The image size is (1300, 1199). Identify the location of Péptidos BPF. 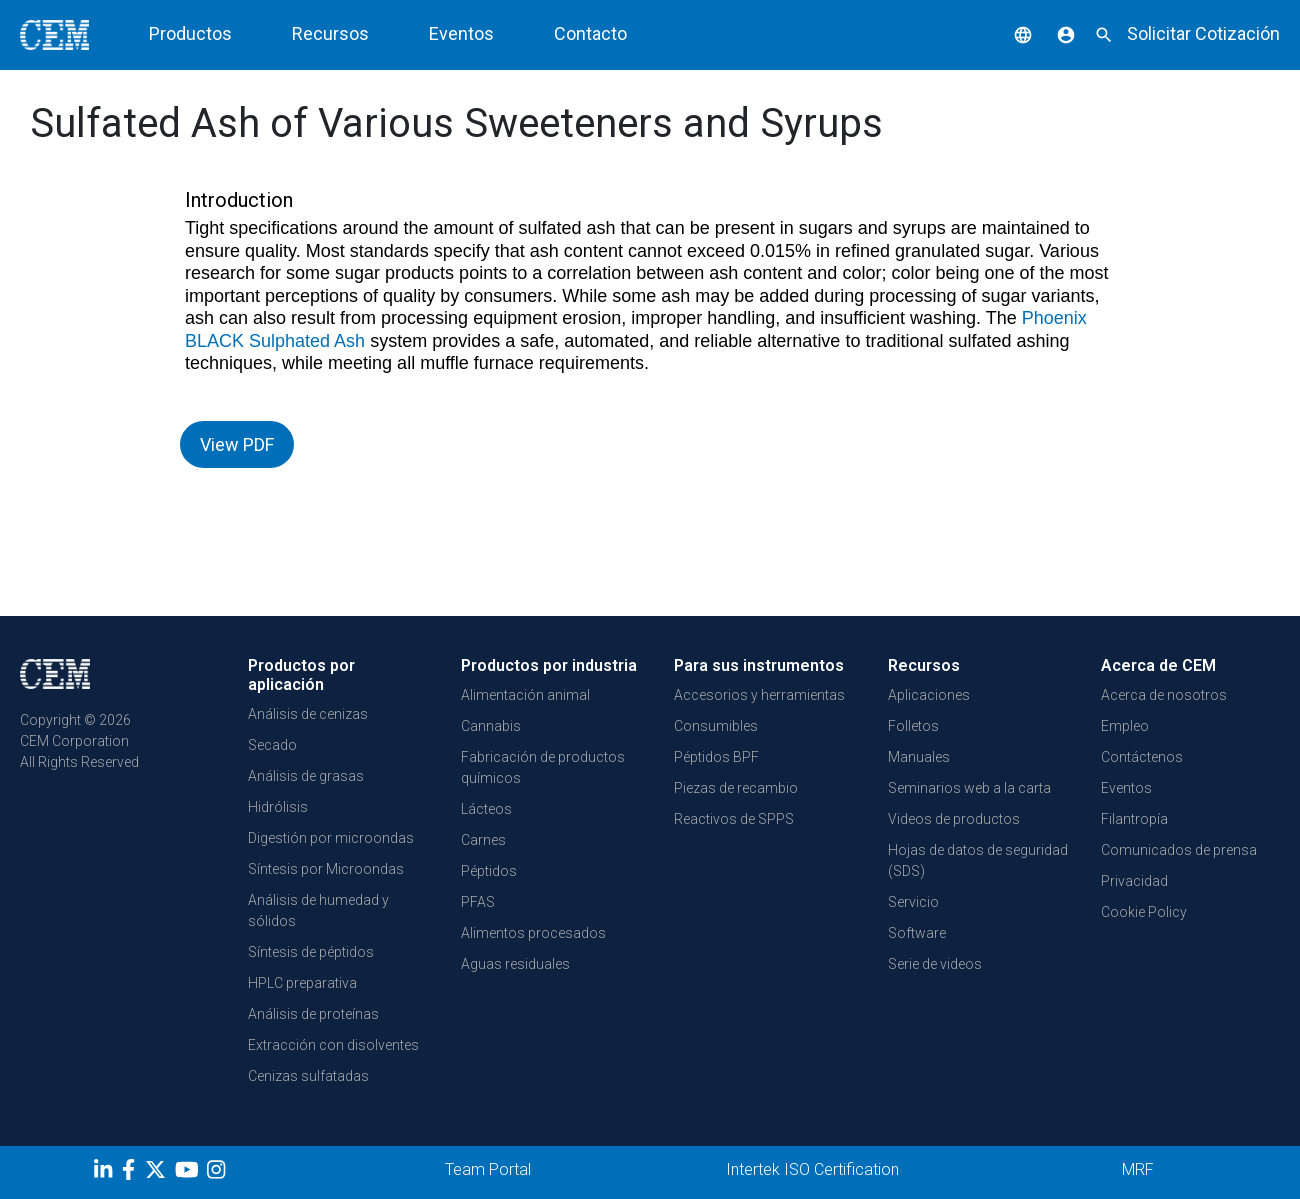
(716, 757).